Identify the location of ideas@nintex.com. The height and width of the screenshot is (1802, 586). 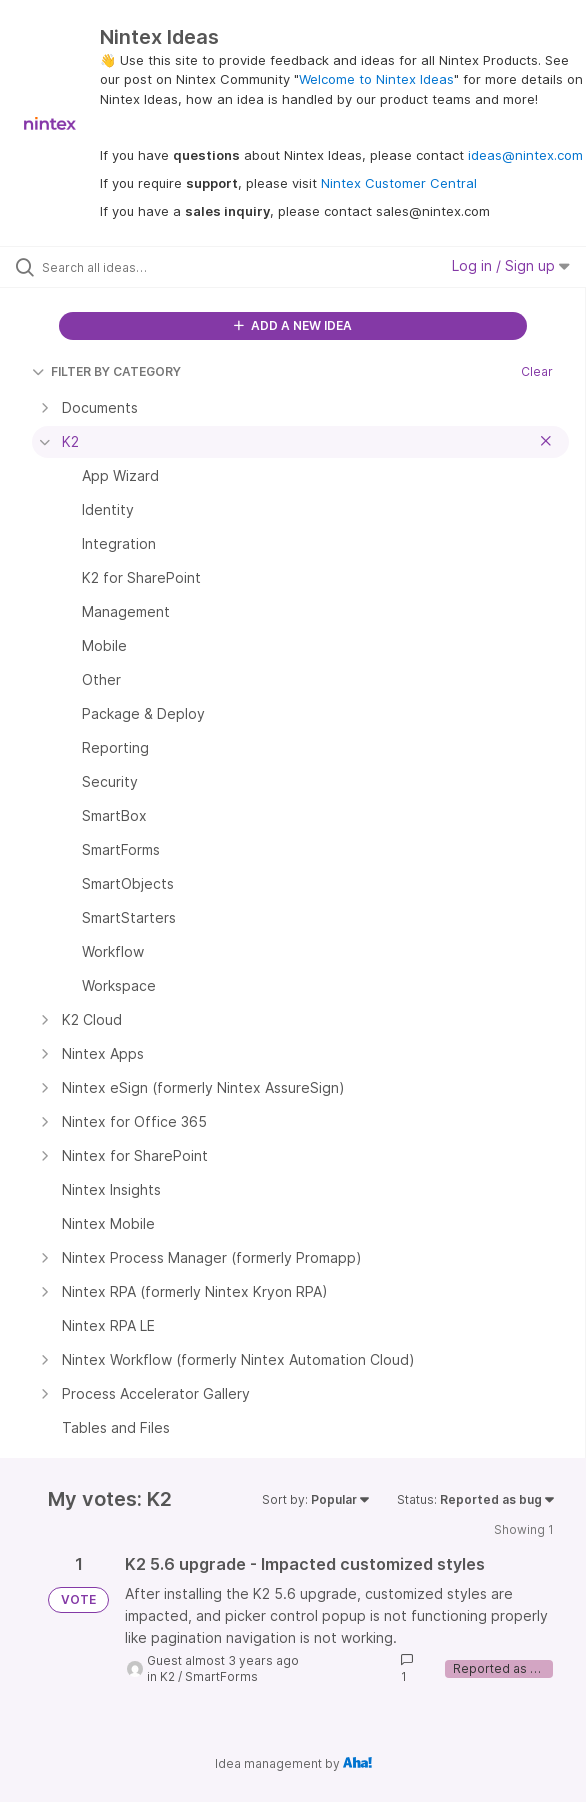
(525, 155).